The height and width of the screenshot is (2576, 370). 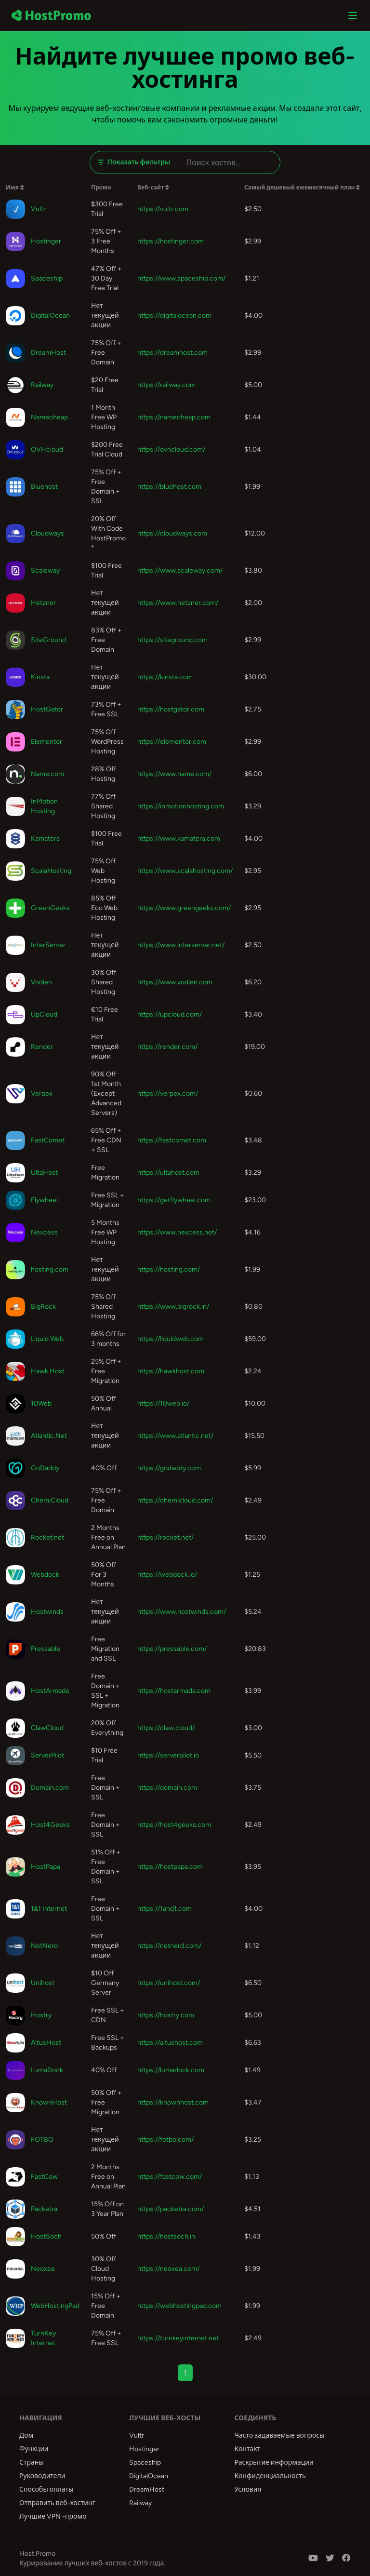 What do you see at coordinates (50, 1825) in the screenshot?
I see `Host4Geeks` at bounding box center [50, 1825].